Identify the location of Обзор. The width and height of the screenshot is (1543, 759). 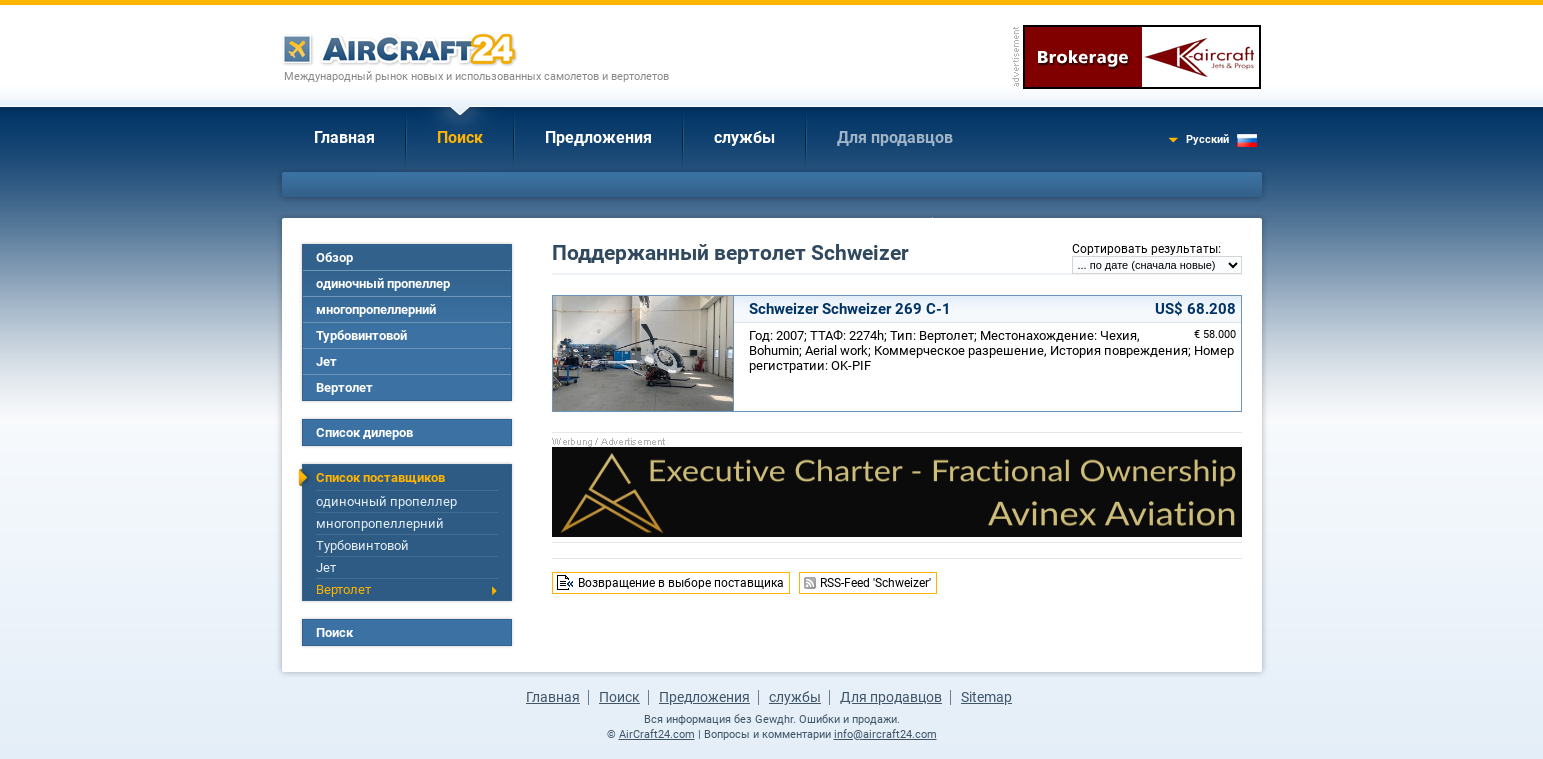
(334, 257).